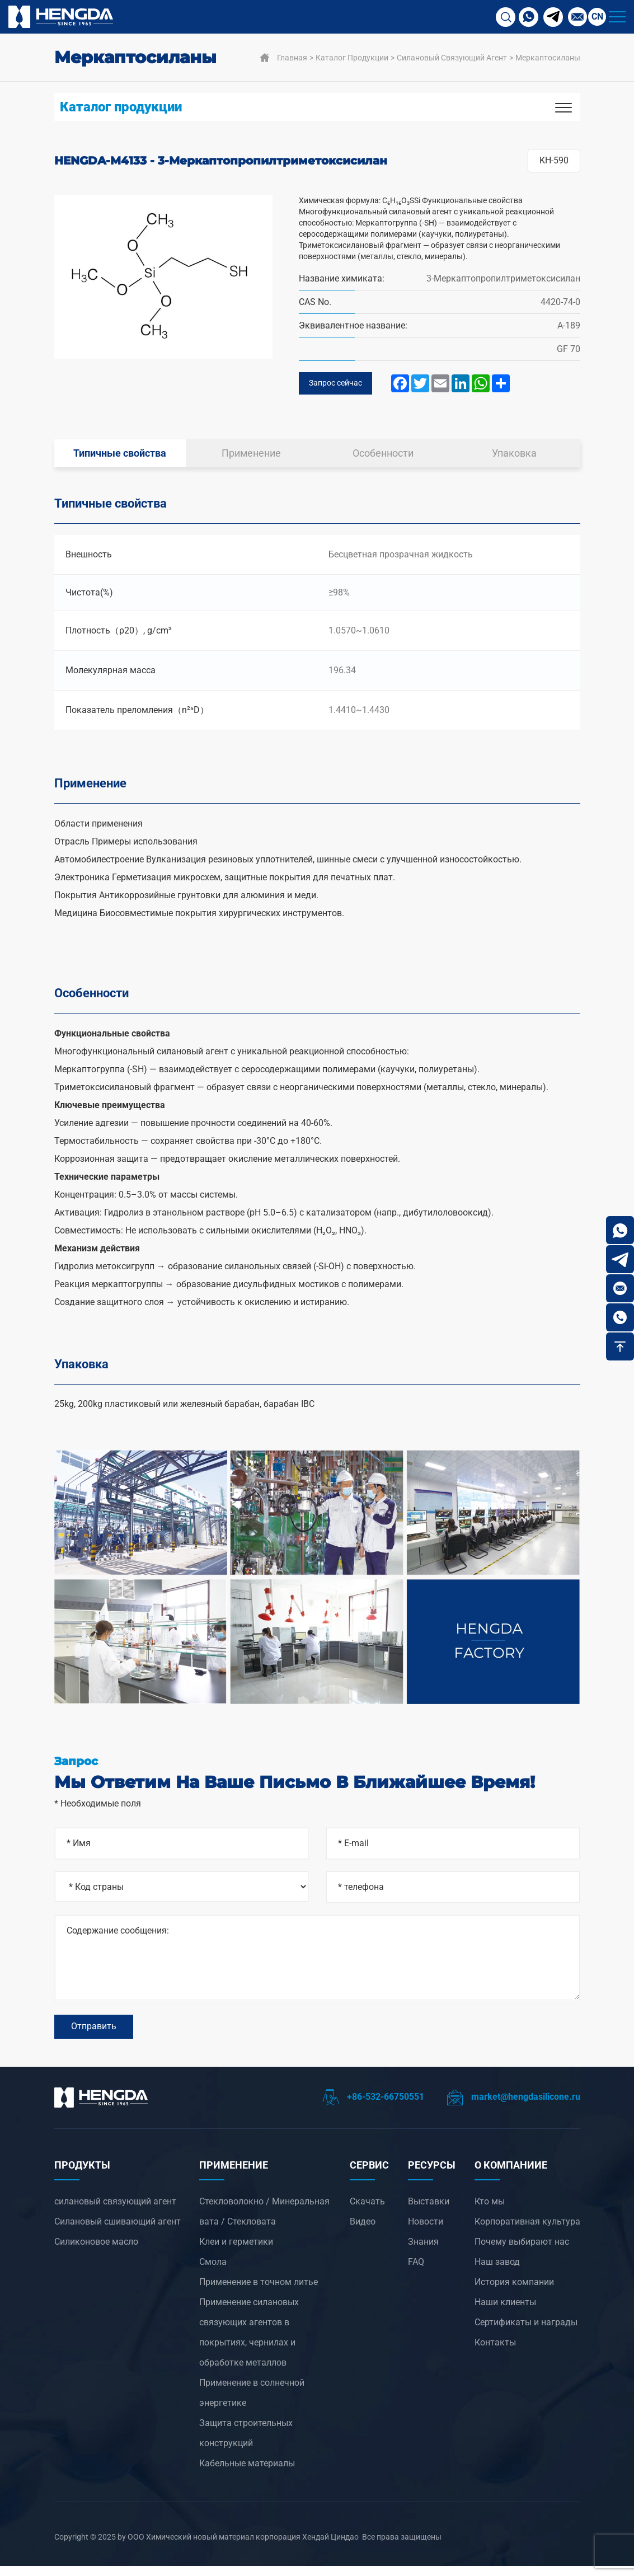  What do you see at coordinates (82, 2175) in the screenshot?
I see `ПРОДУКТЫ` at bounding box center [82, 2175].